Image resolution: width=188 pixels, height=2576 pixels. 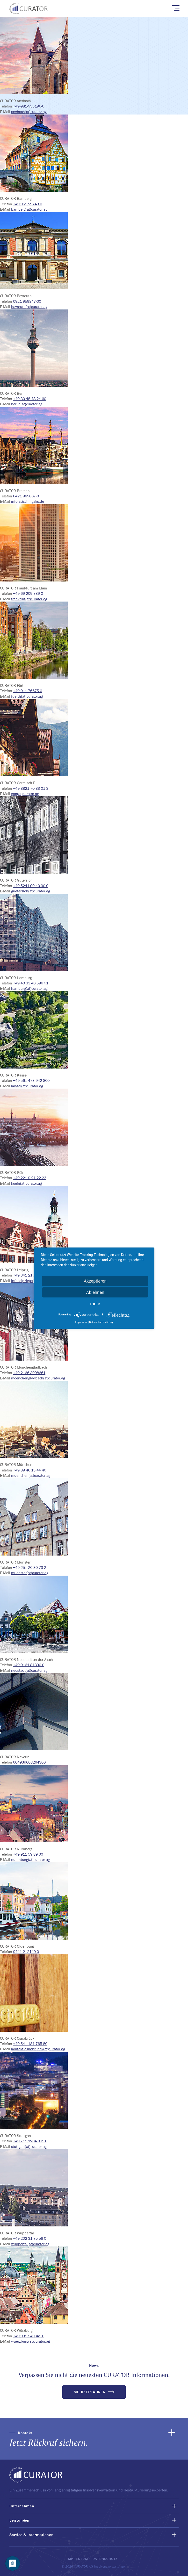 What do you see at coordinates (29, 1762) in the screenshot?
I see `004939608264300` at bounding box center [29, 1762].